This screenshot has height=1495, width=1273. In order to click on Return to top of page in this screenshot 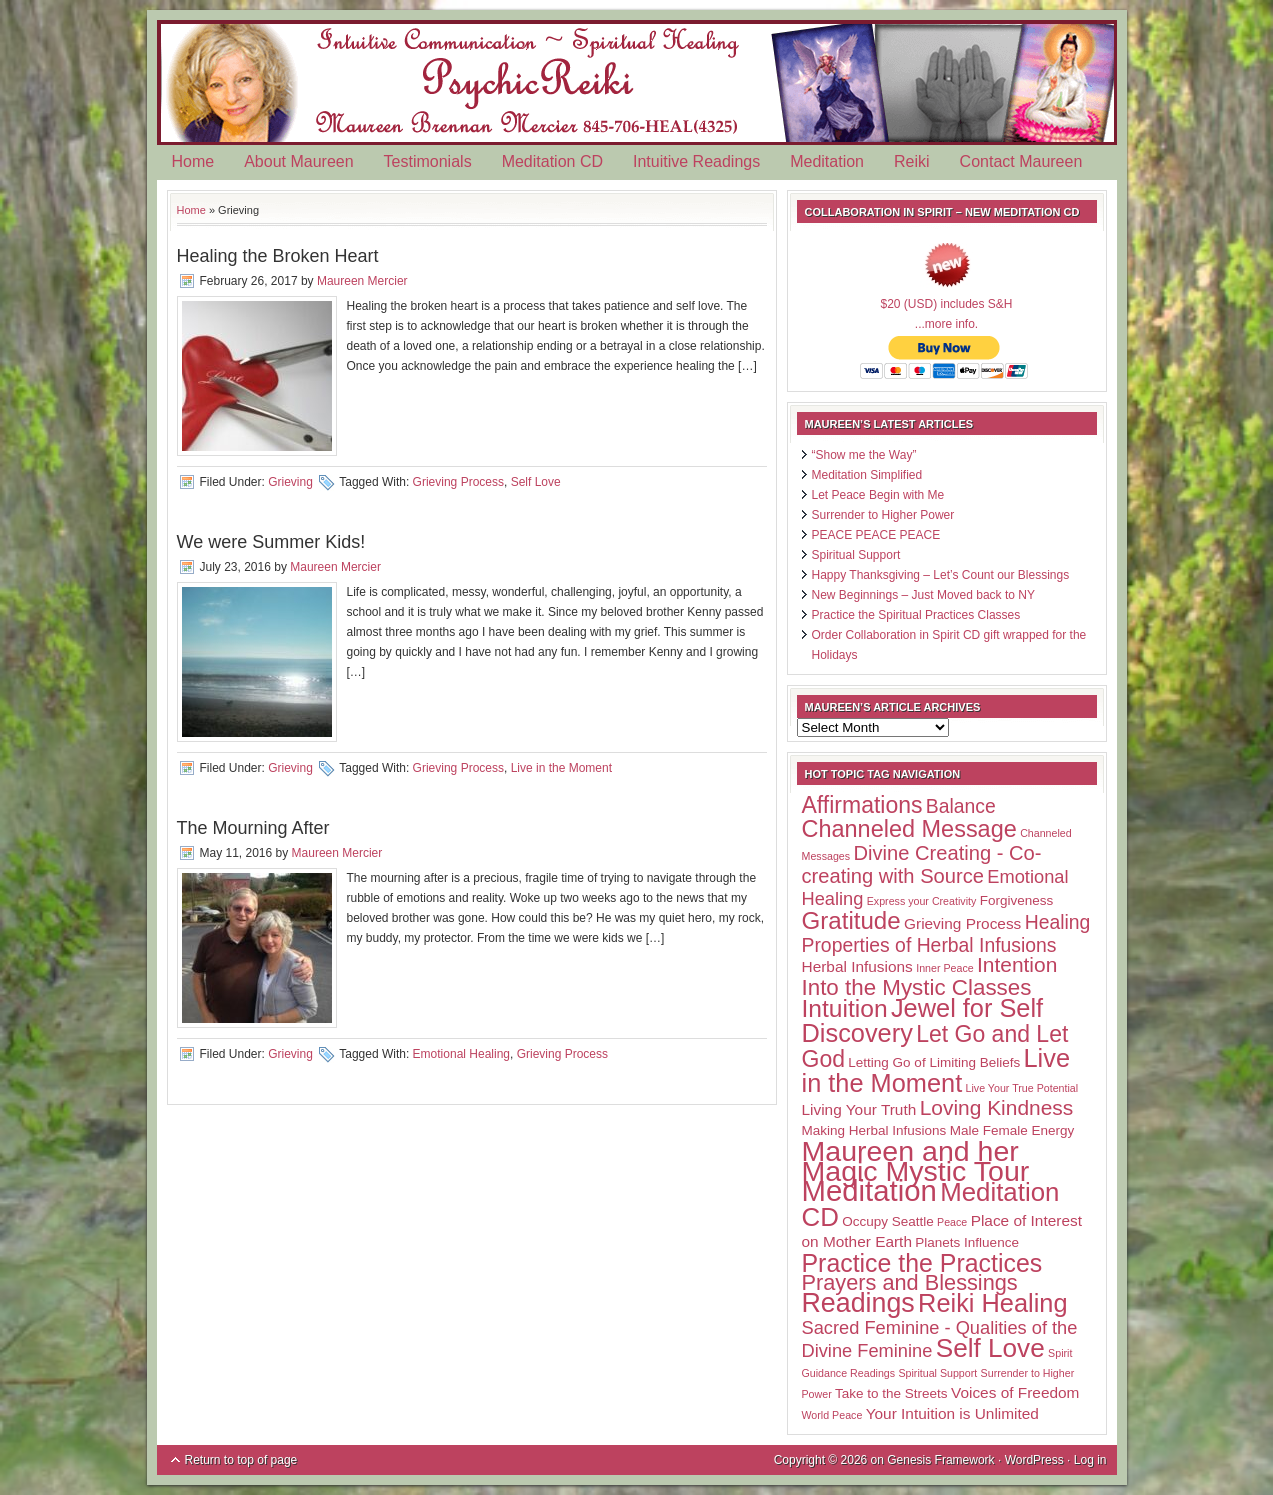, I will do `click(241, 1460)`.